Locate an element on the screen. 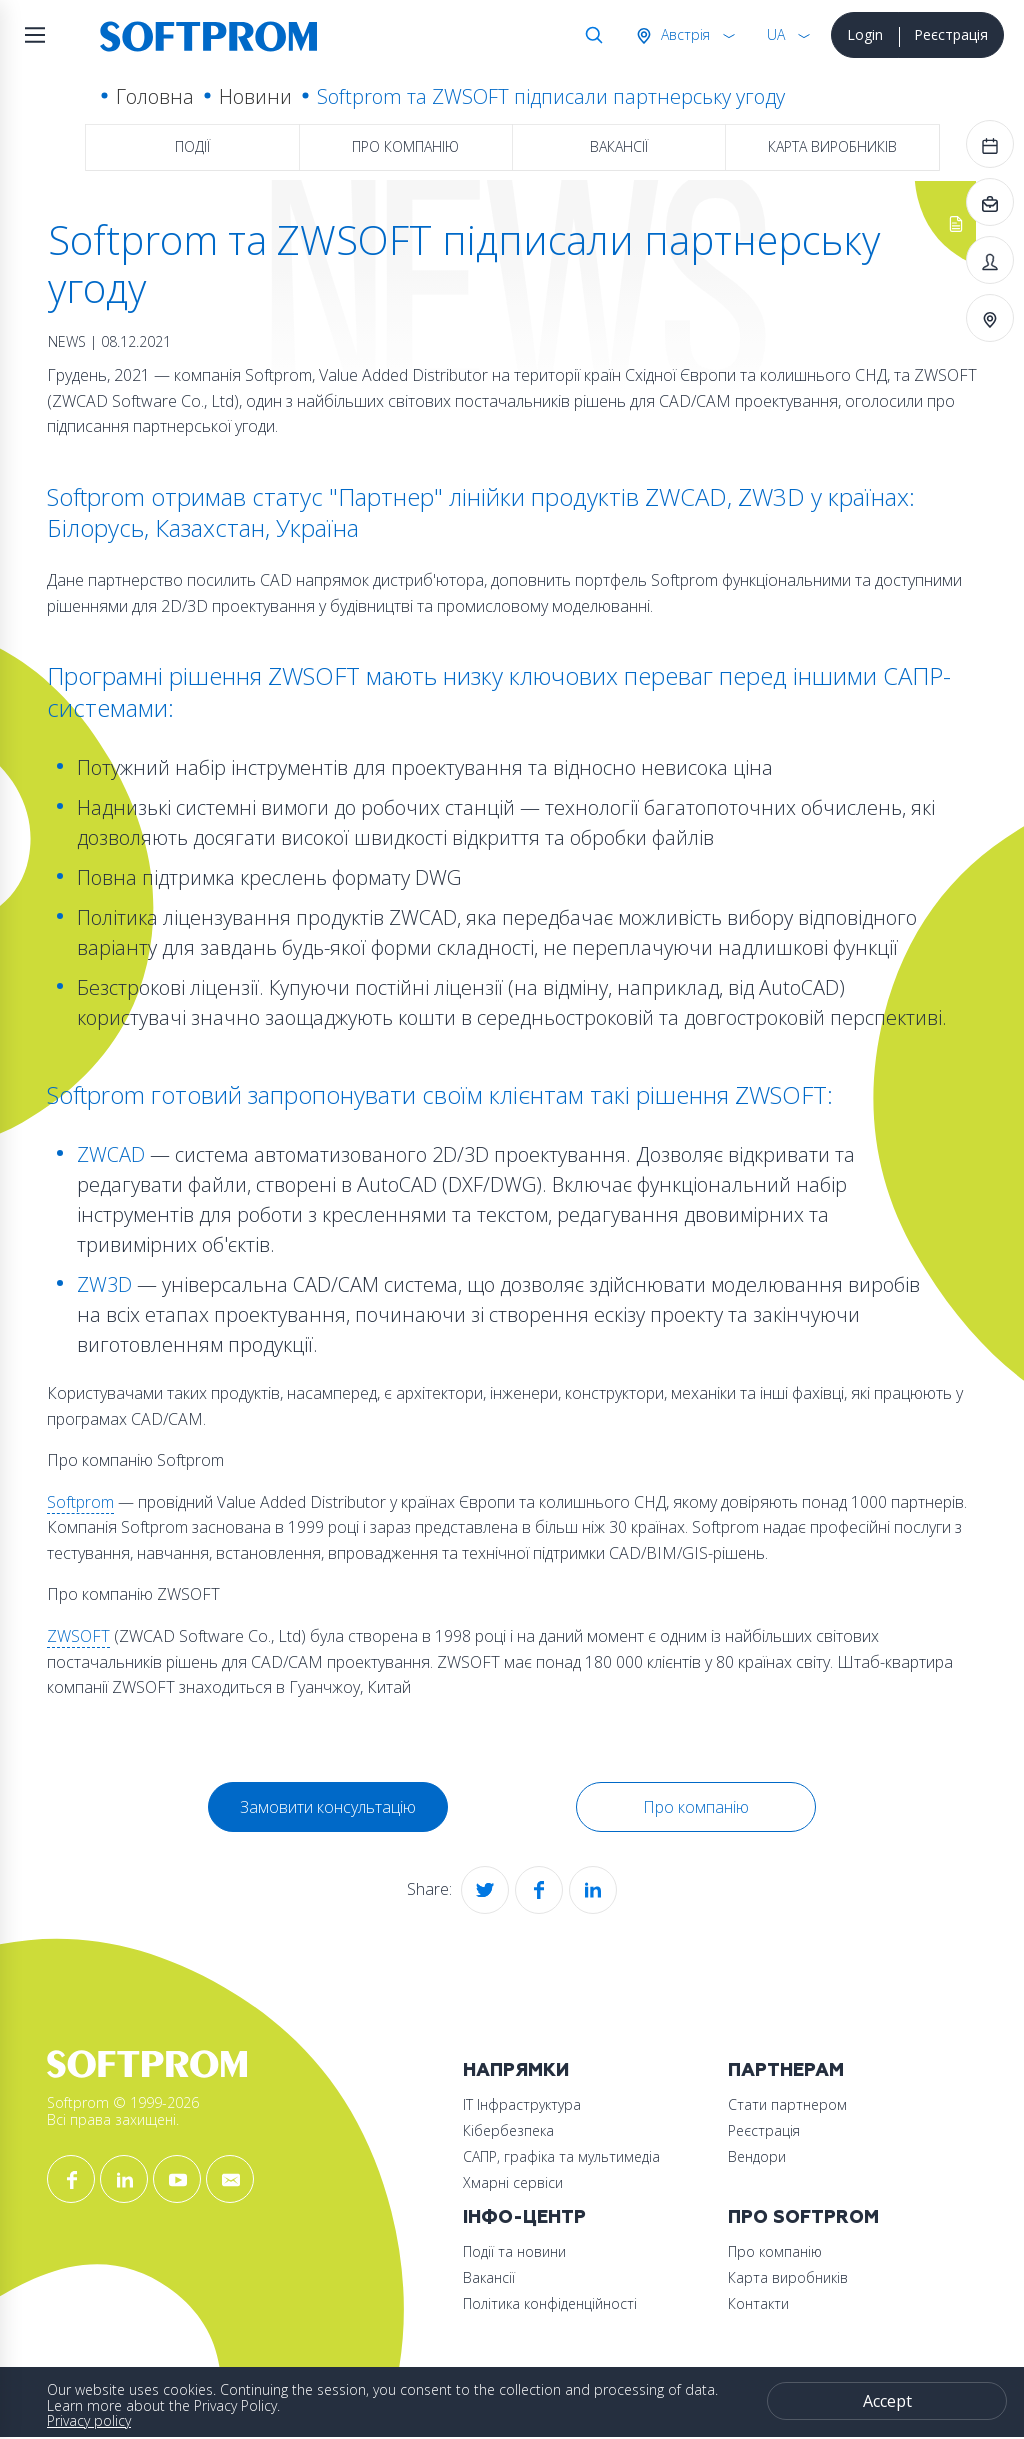  Accept is located at coordinates (887, 2401).